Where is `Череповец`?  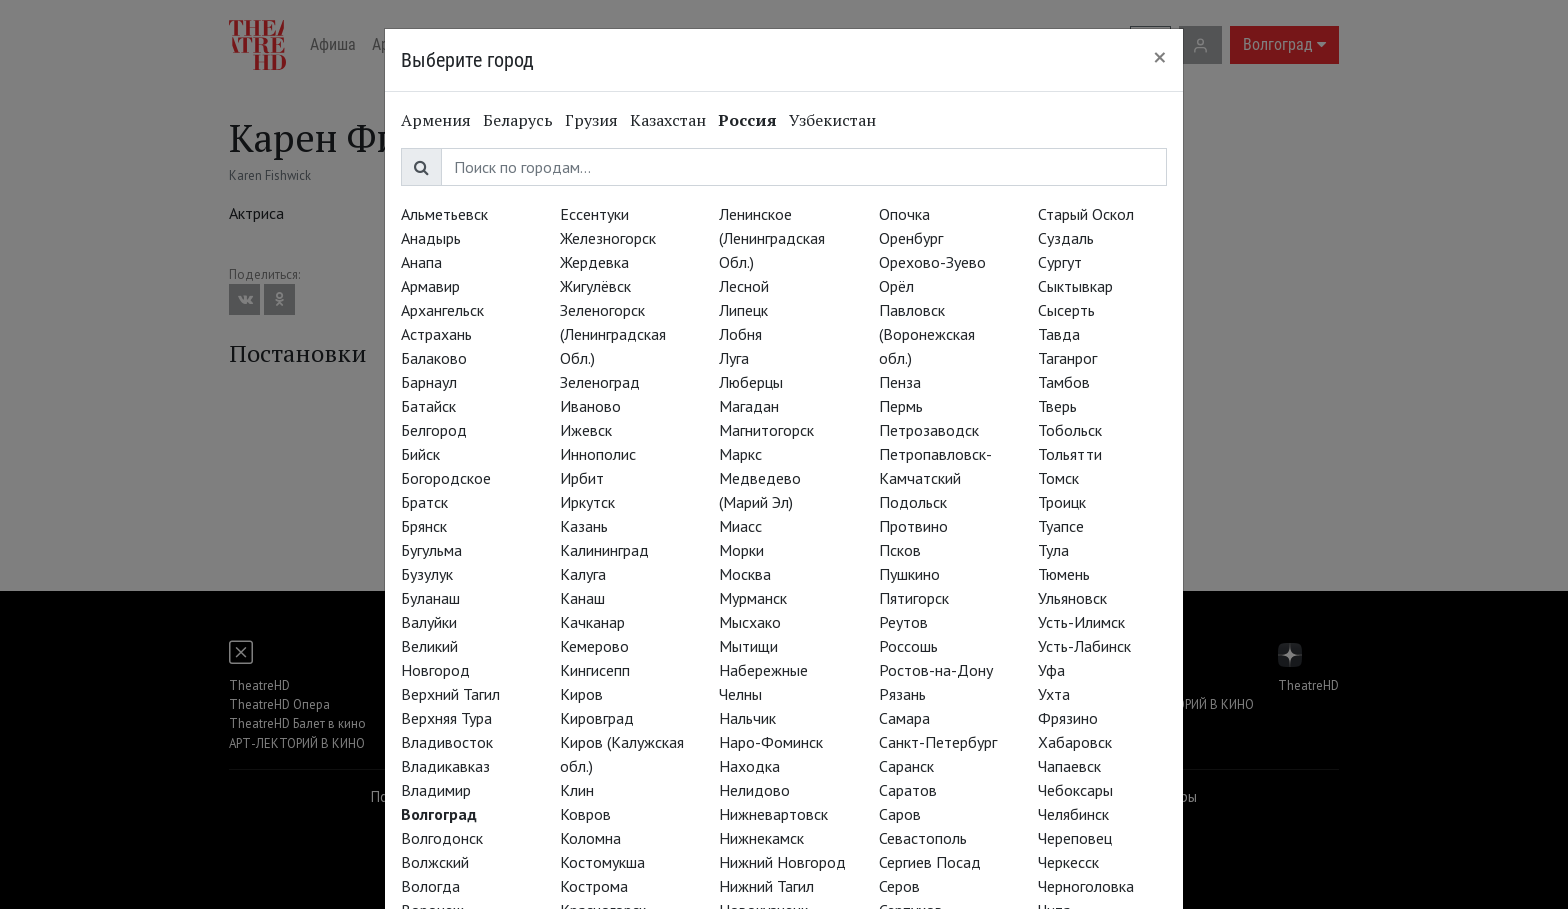 Череповец is located at coordinates (1075, 838).